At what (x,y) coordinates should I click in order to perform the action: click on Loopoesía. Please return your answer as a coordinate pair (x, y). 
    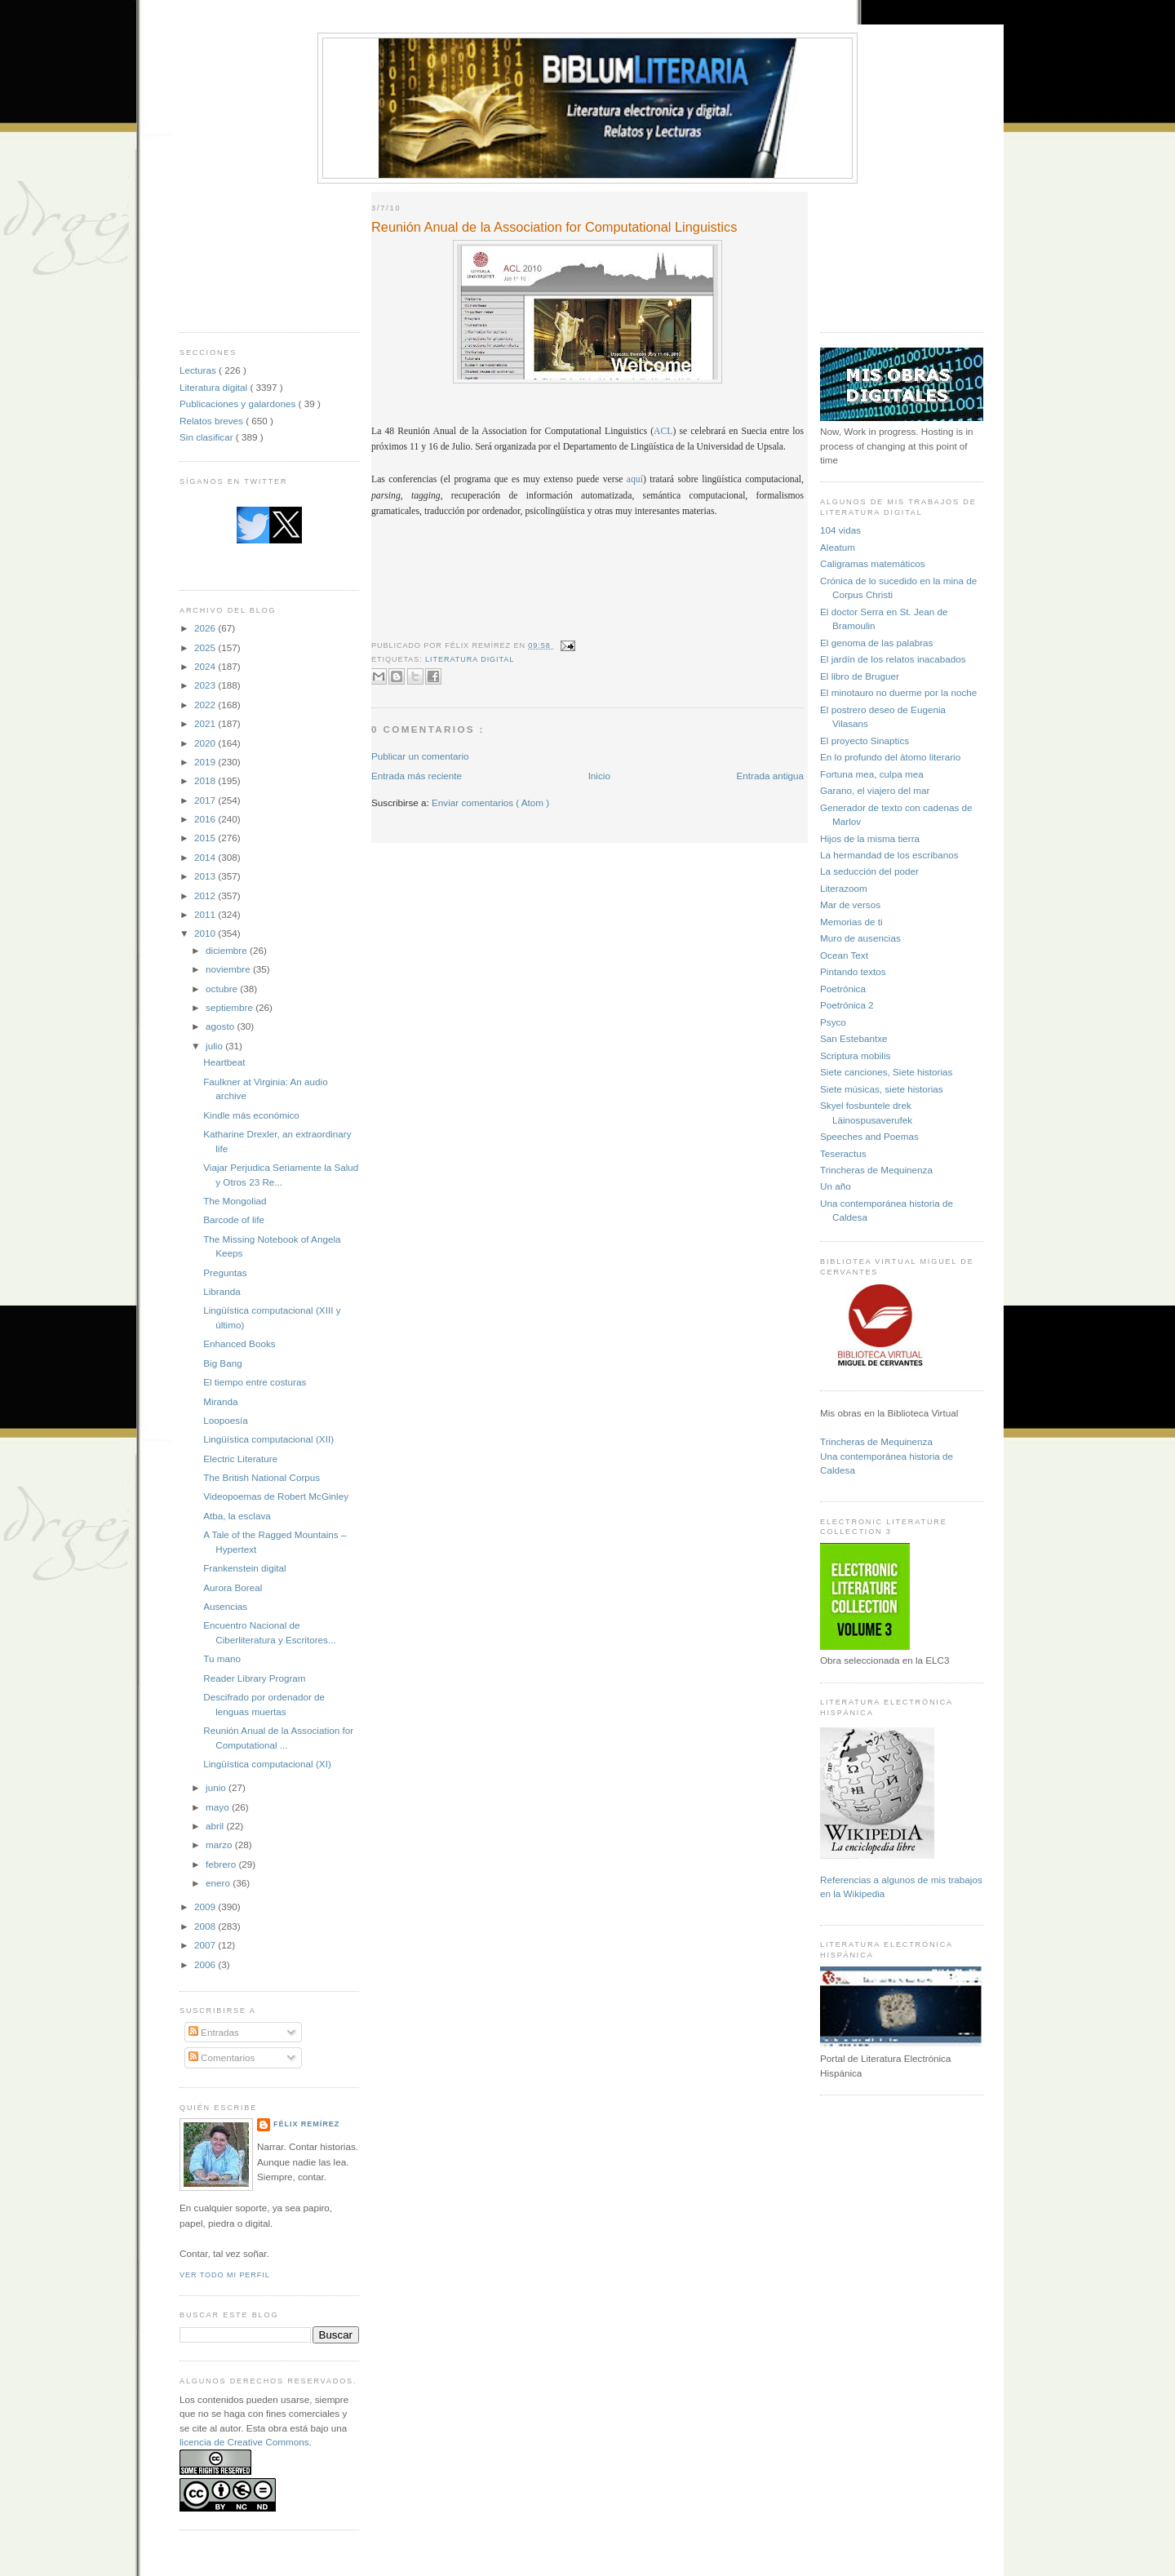
    Looking at the image, I should click on (225, 1420).